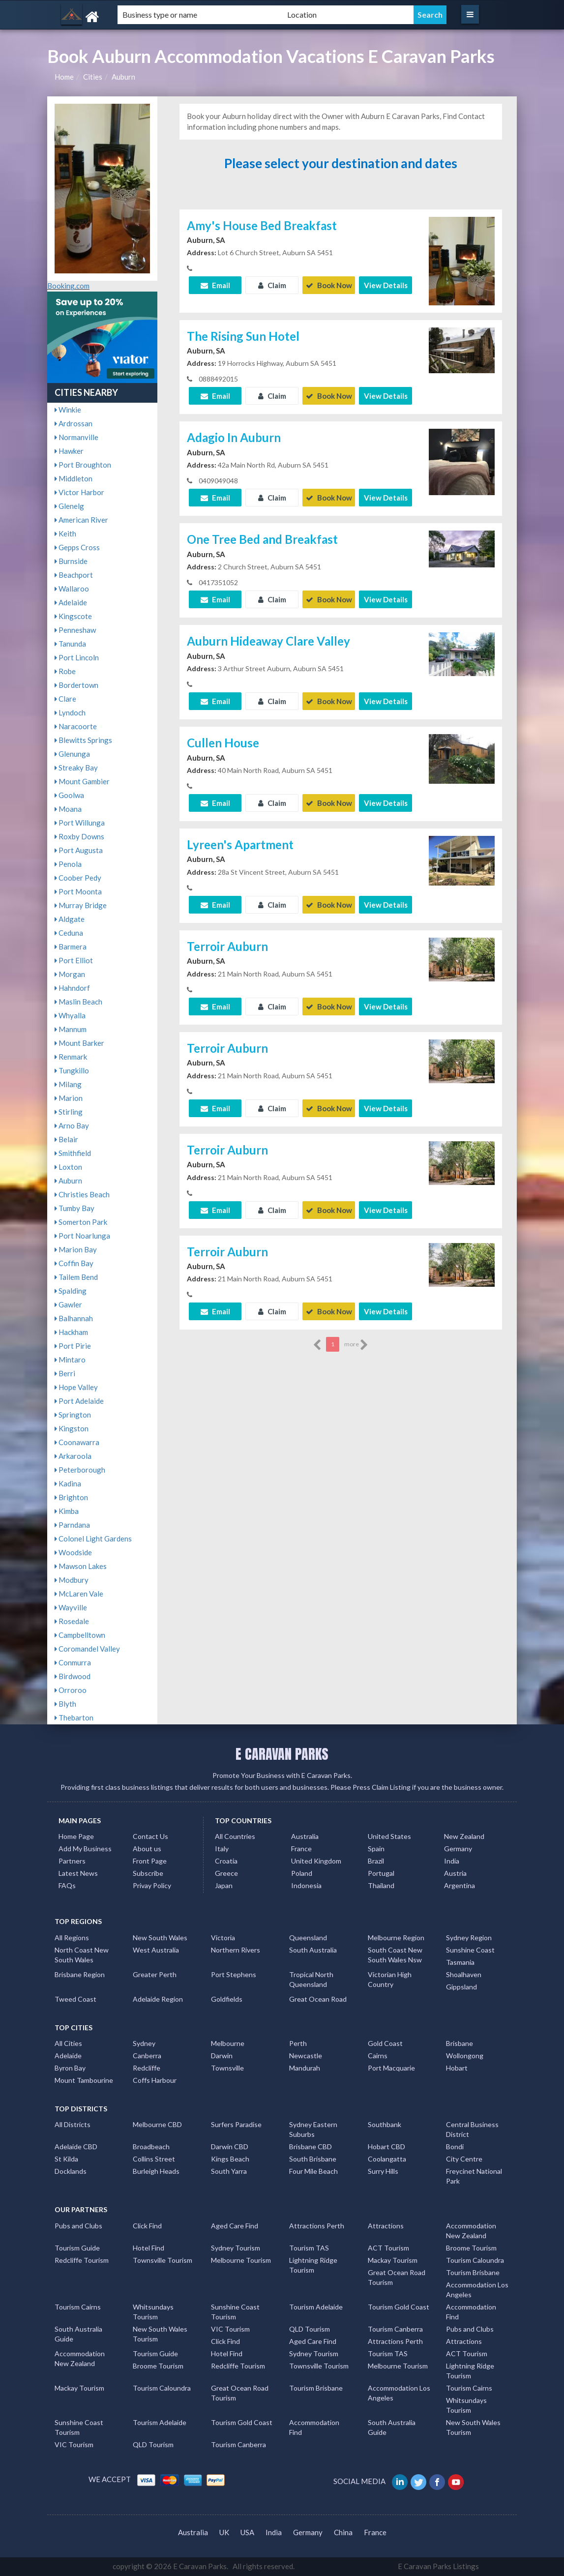 The image size is (564, 2576). What do you see at coordinates (68, 285) in the screenshot?
I see `Booking.com` at bounding box center [68, 285].